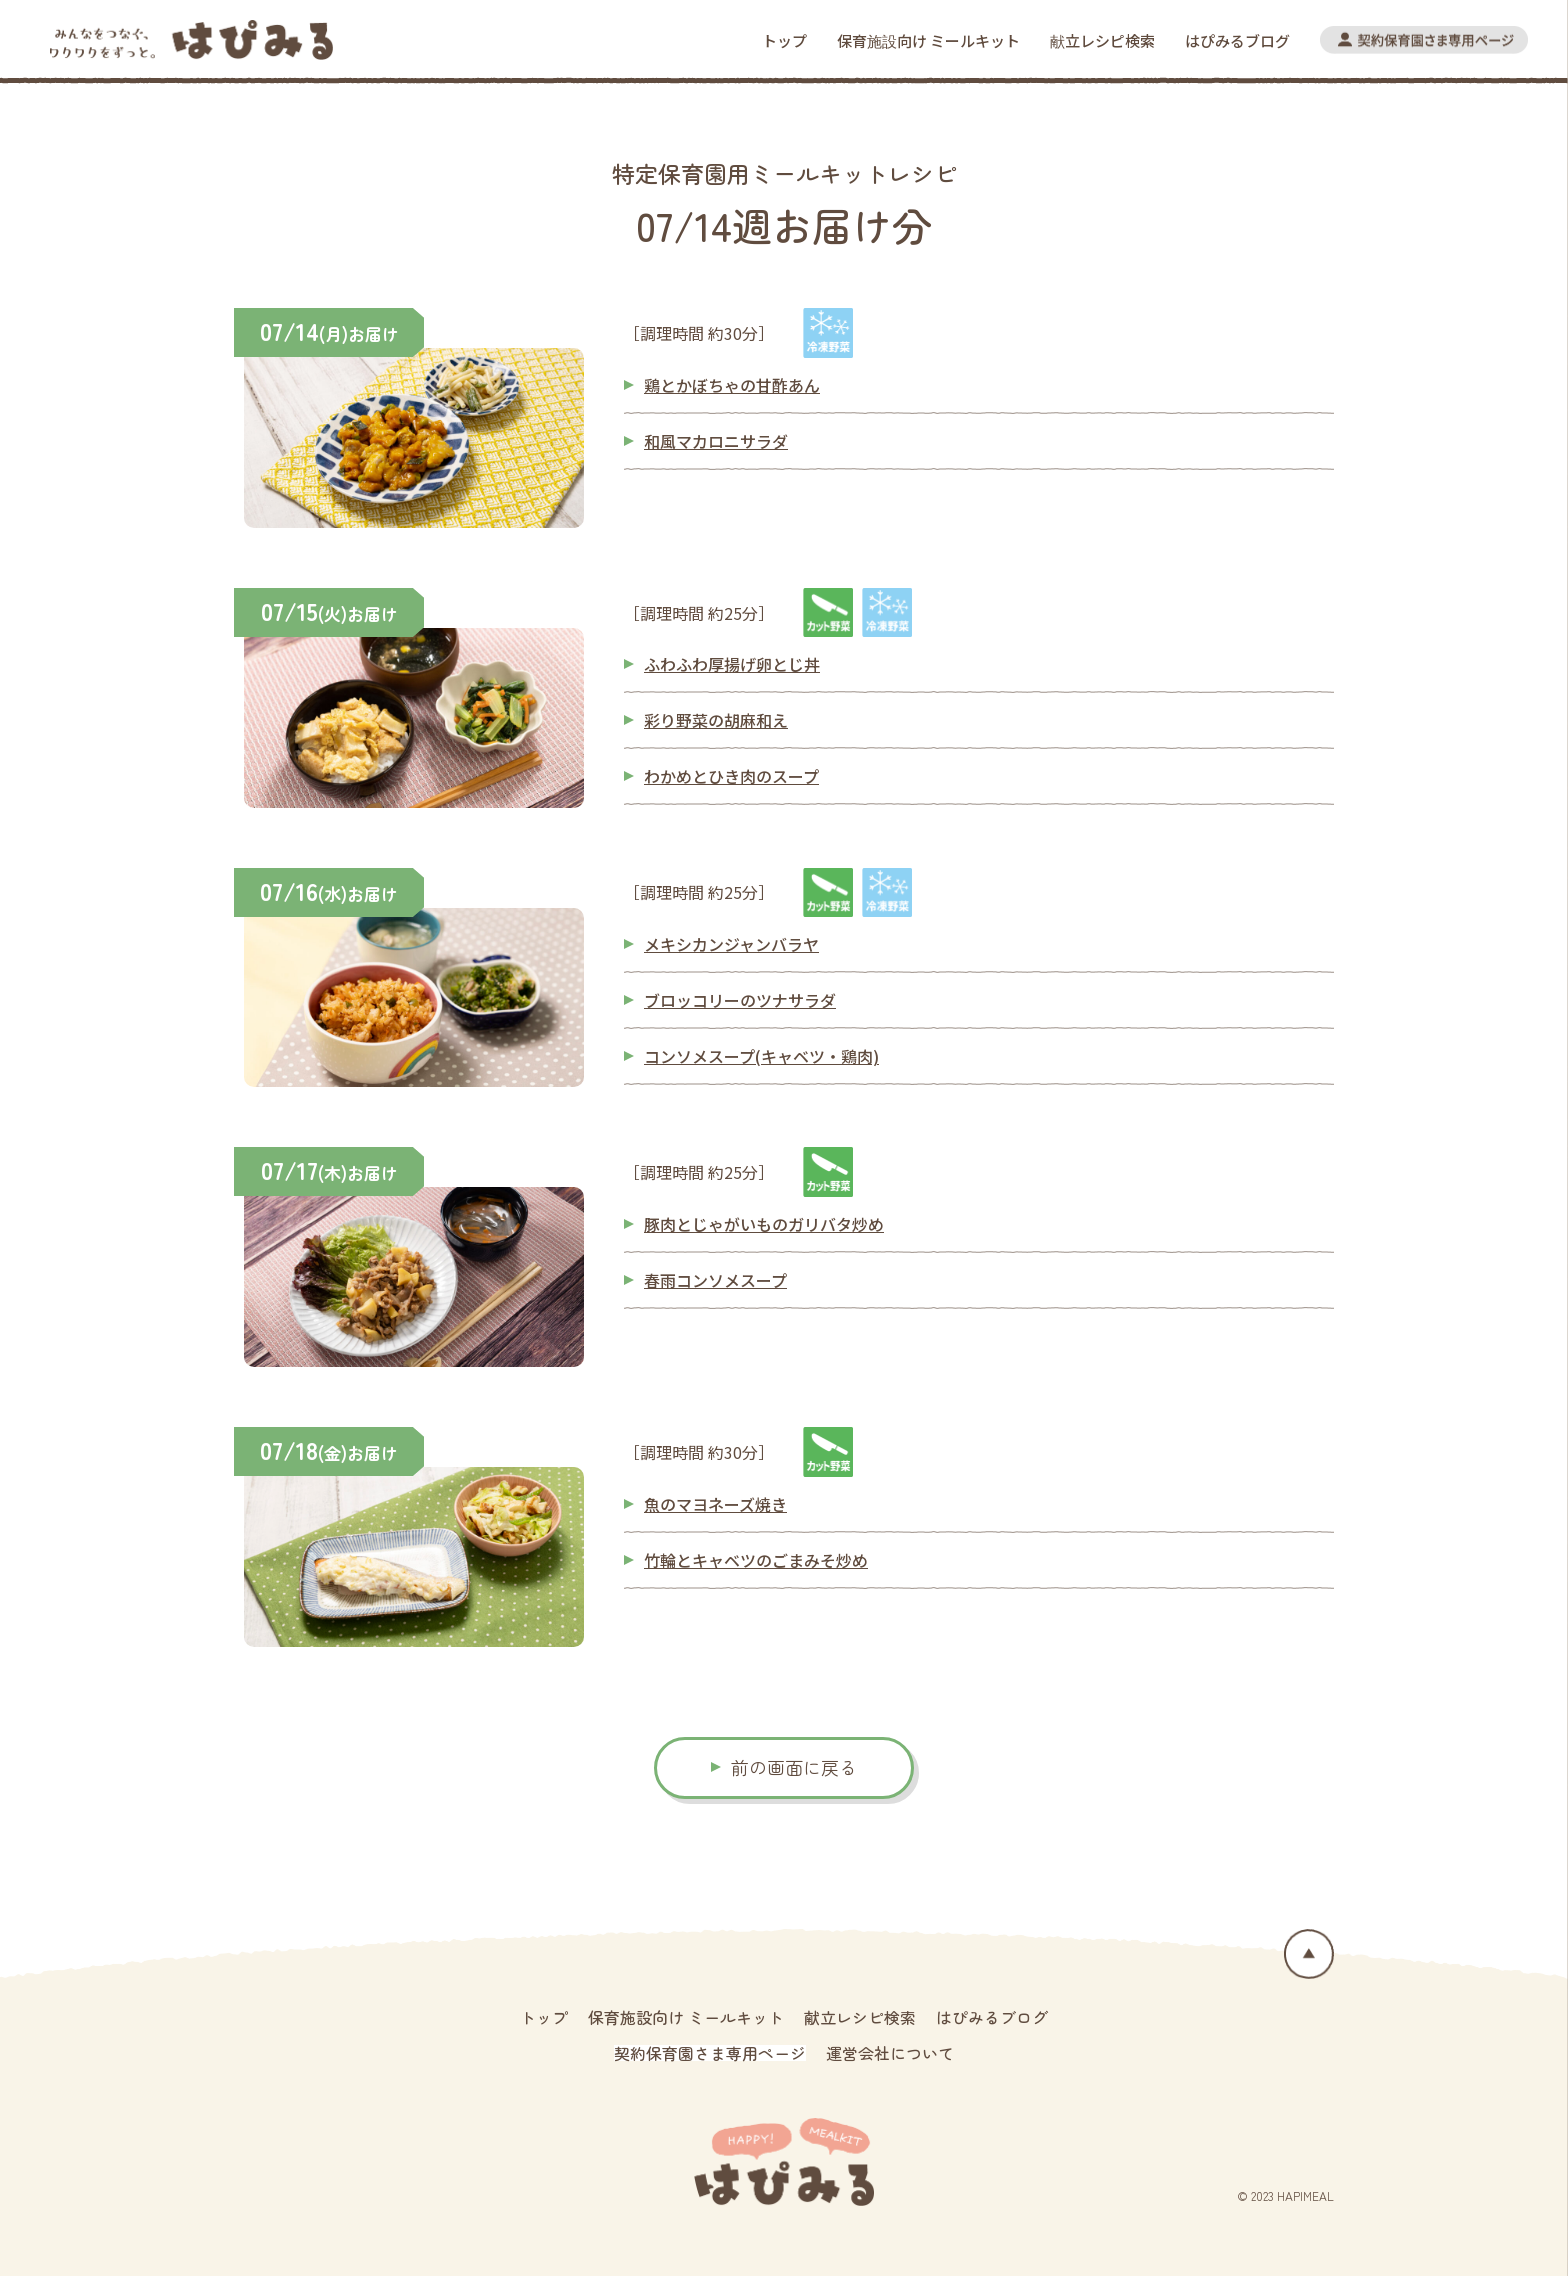 The height and width of the screenshot is (2276, 1568). Describe the element at coordinates (731, 776) in the screenshot. I see `わかめとひき肉のスープ` at that location.